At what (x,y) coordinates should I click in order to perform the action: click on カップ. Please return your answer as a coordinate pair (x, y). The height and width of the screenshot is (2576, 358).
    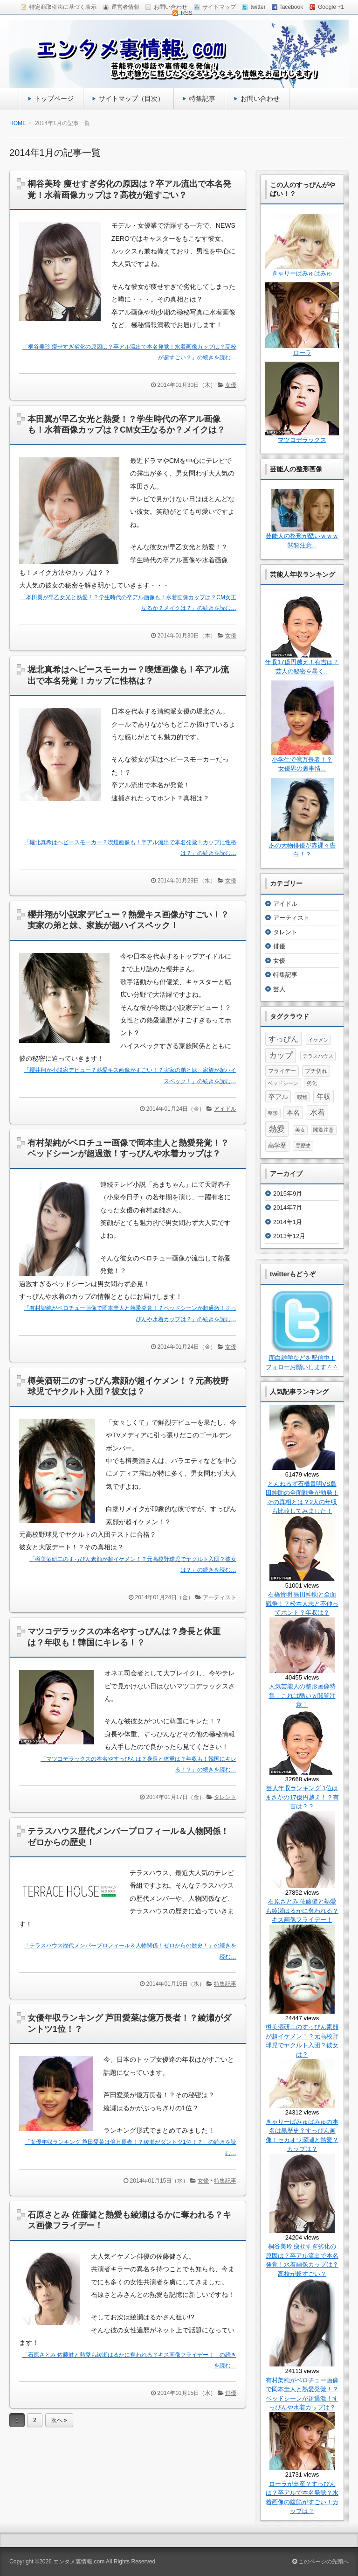
    Looking at the image, I should click on (281, 1055).